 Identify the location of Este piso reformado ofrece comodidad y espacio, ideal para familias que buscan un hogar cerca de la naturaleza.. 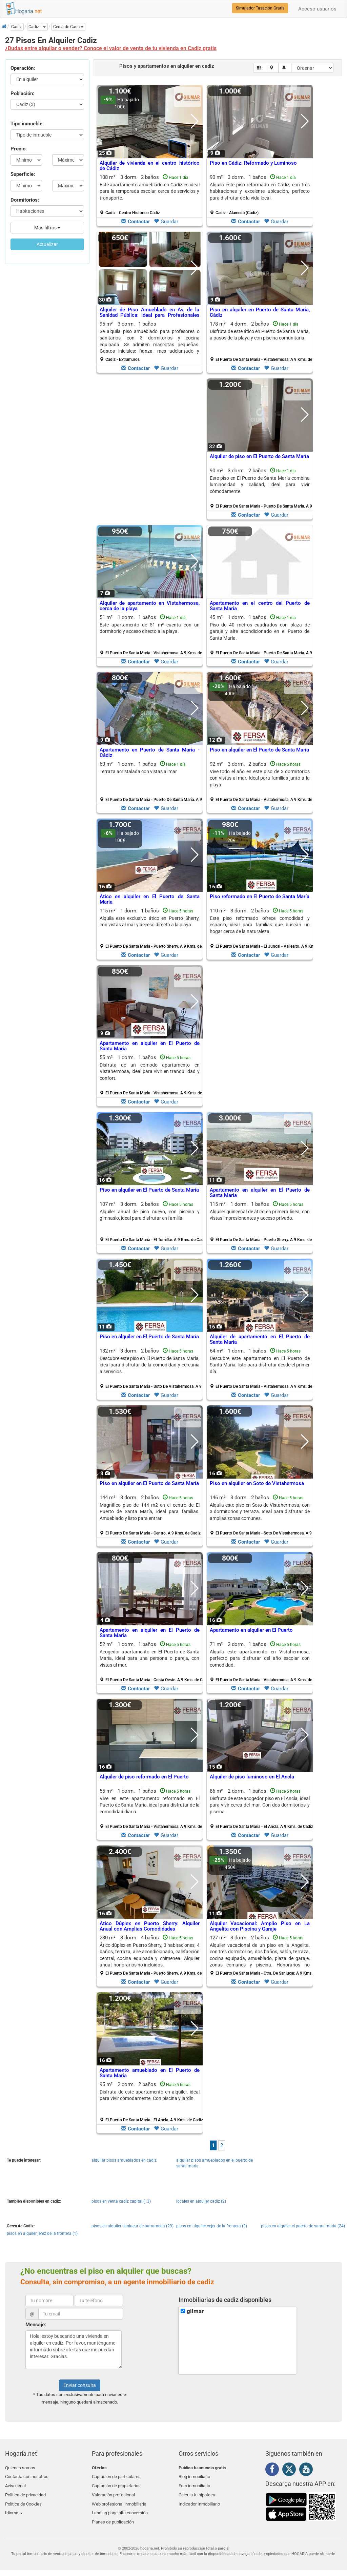
(260, 924).